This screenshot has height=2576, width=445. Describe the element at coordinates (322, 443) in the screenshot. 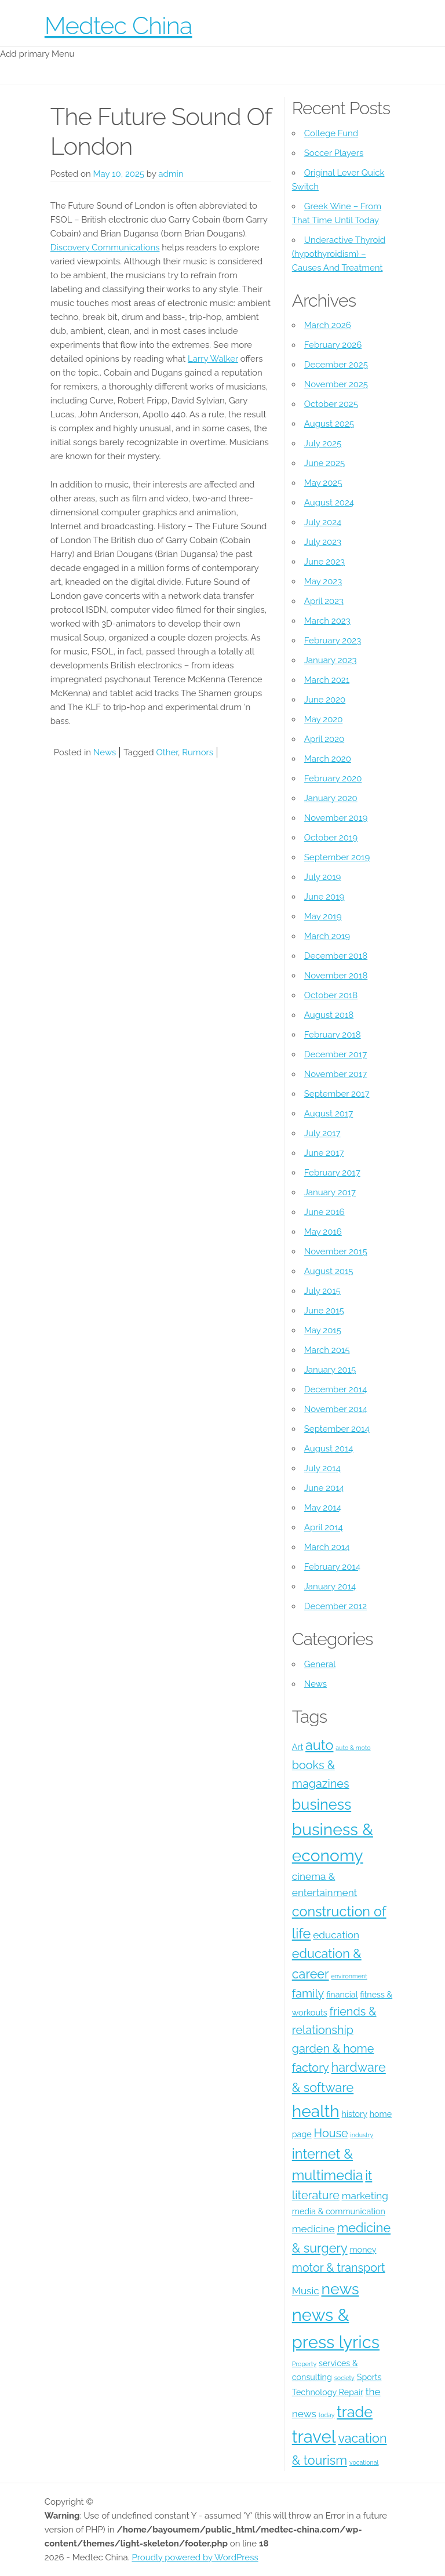

I see `July 2025` at that location.